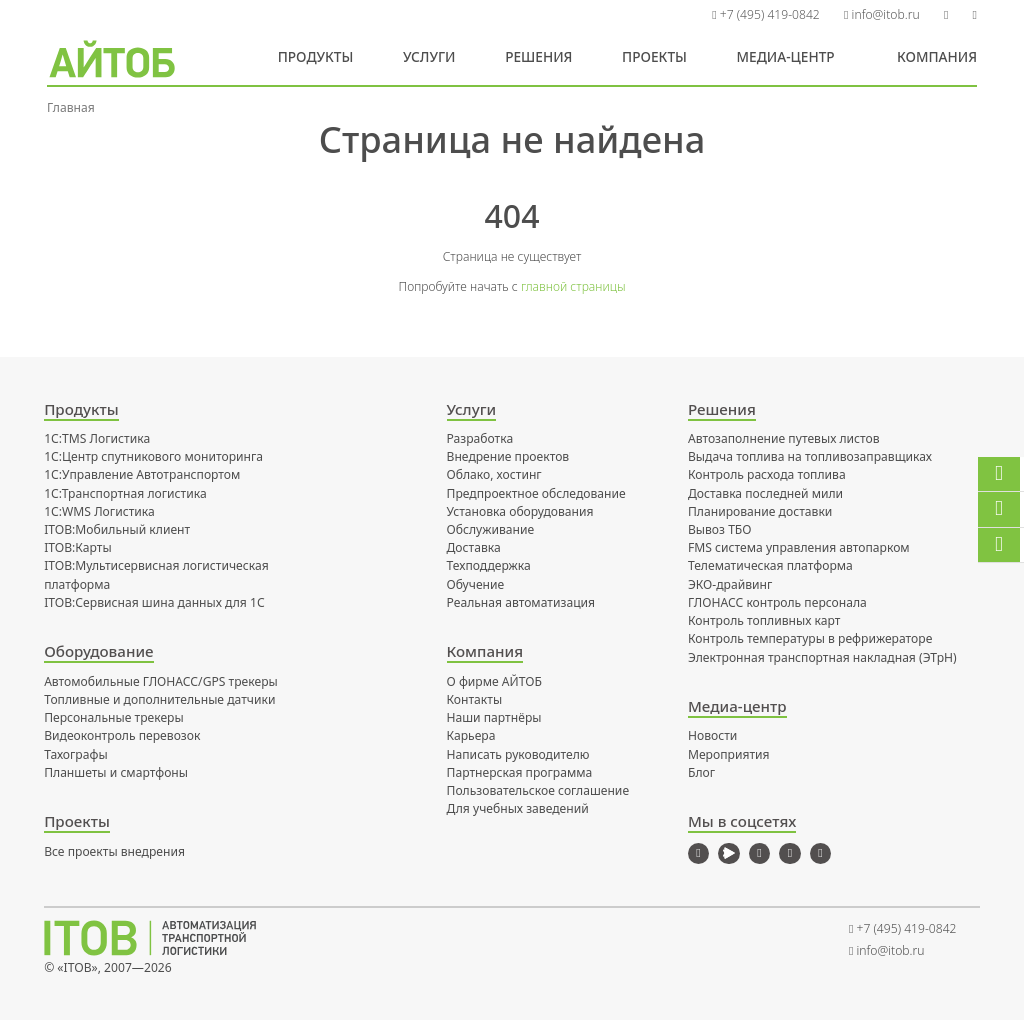  Describe the element at coordinates (142, 474) in the screenshot. I see `1С:Управление Автотранспортом` at that location.